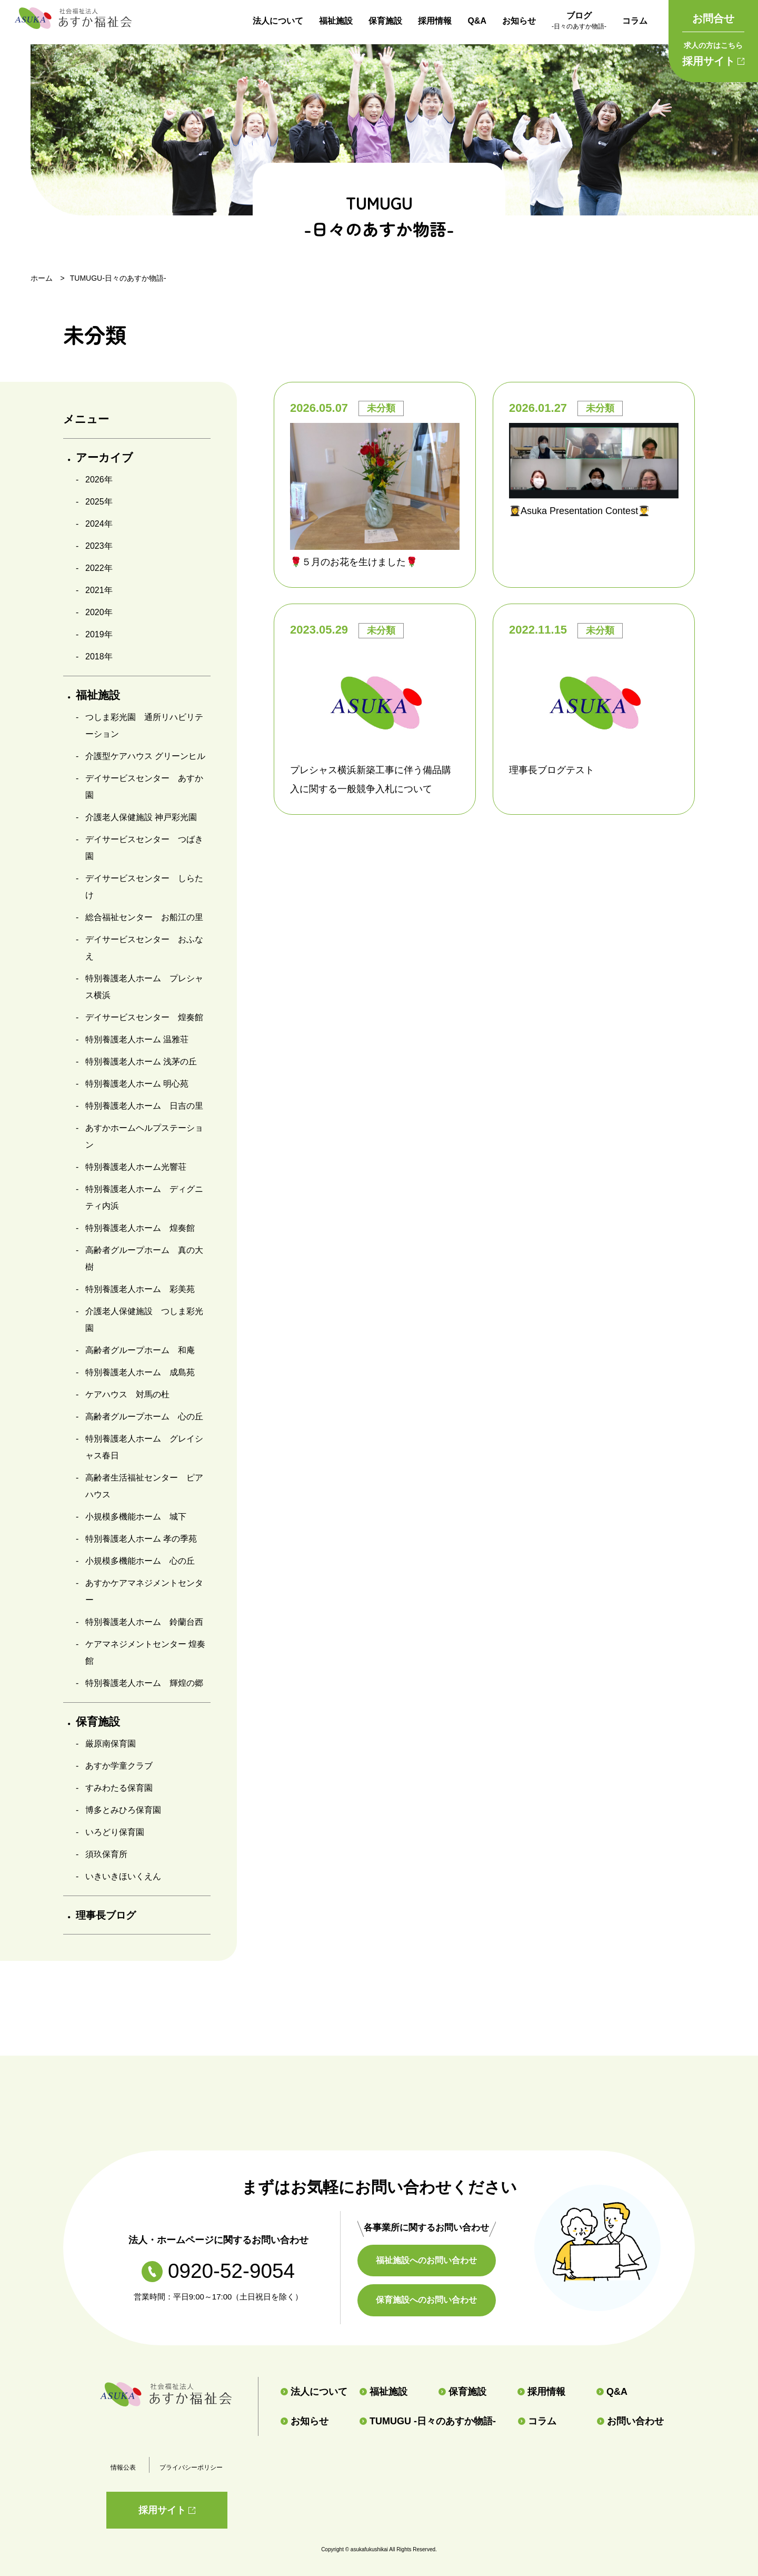 This screenshot has width=758, height=2576. Describe the element at coordinates (634, 20) in the screenshot. I see `コラム` at that location.